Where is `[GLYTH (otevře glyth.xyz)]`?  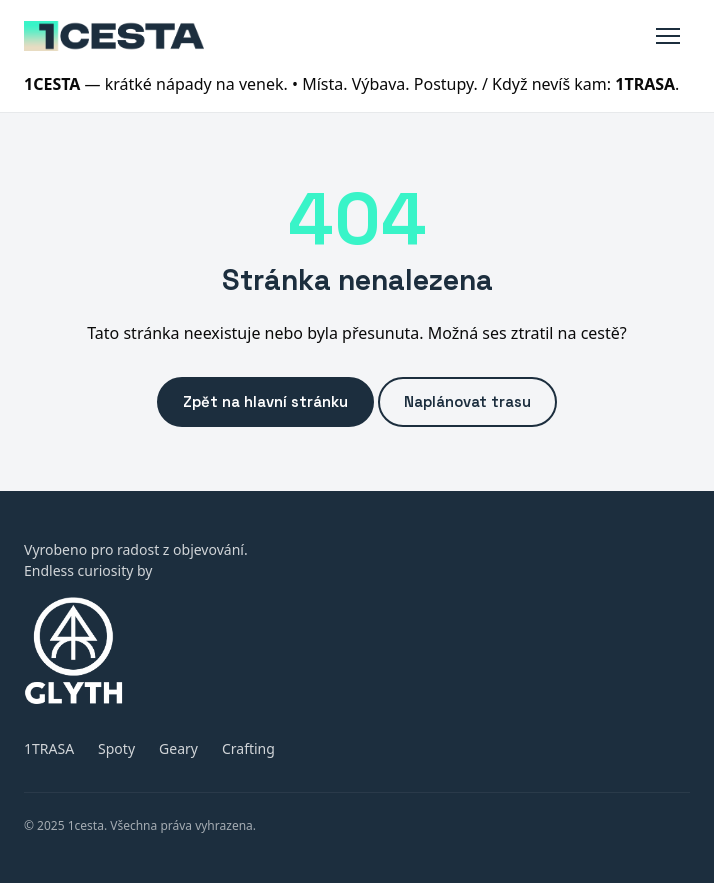 [GLYTH (otevře glyth.xyz)] is located at coordinates (357, 650).